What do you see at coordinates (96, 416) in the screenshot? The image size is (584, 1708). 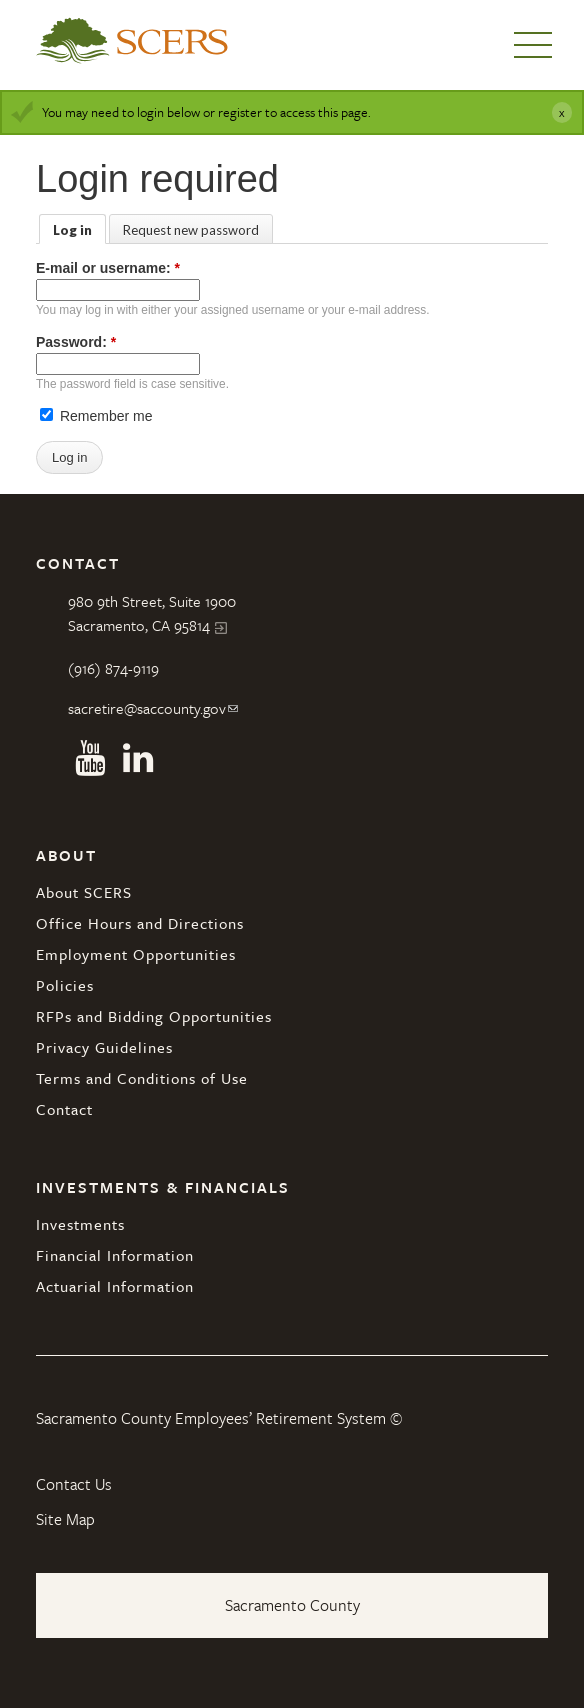 I see `Remember me` at bounding box center [96, 416].